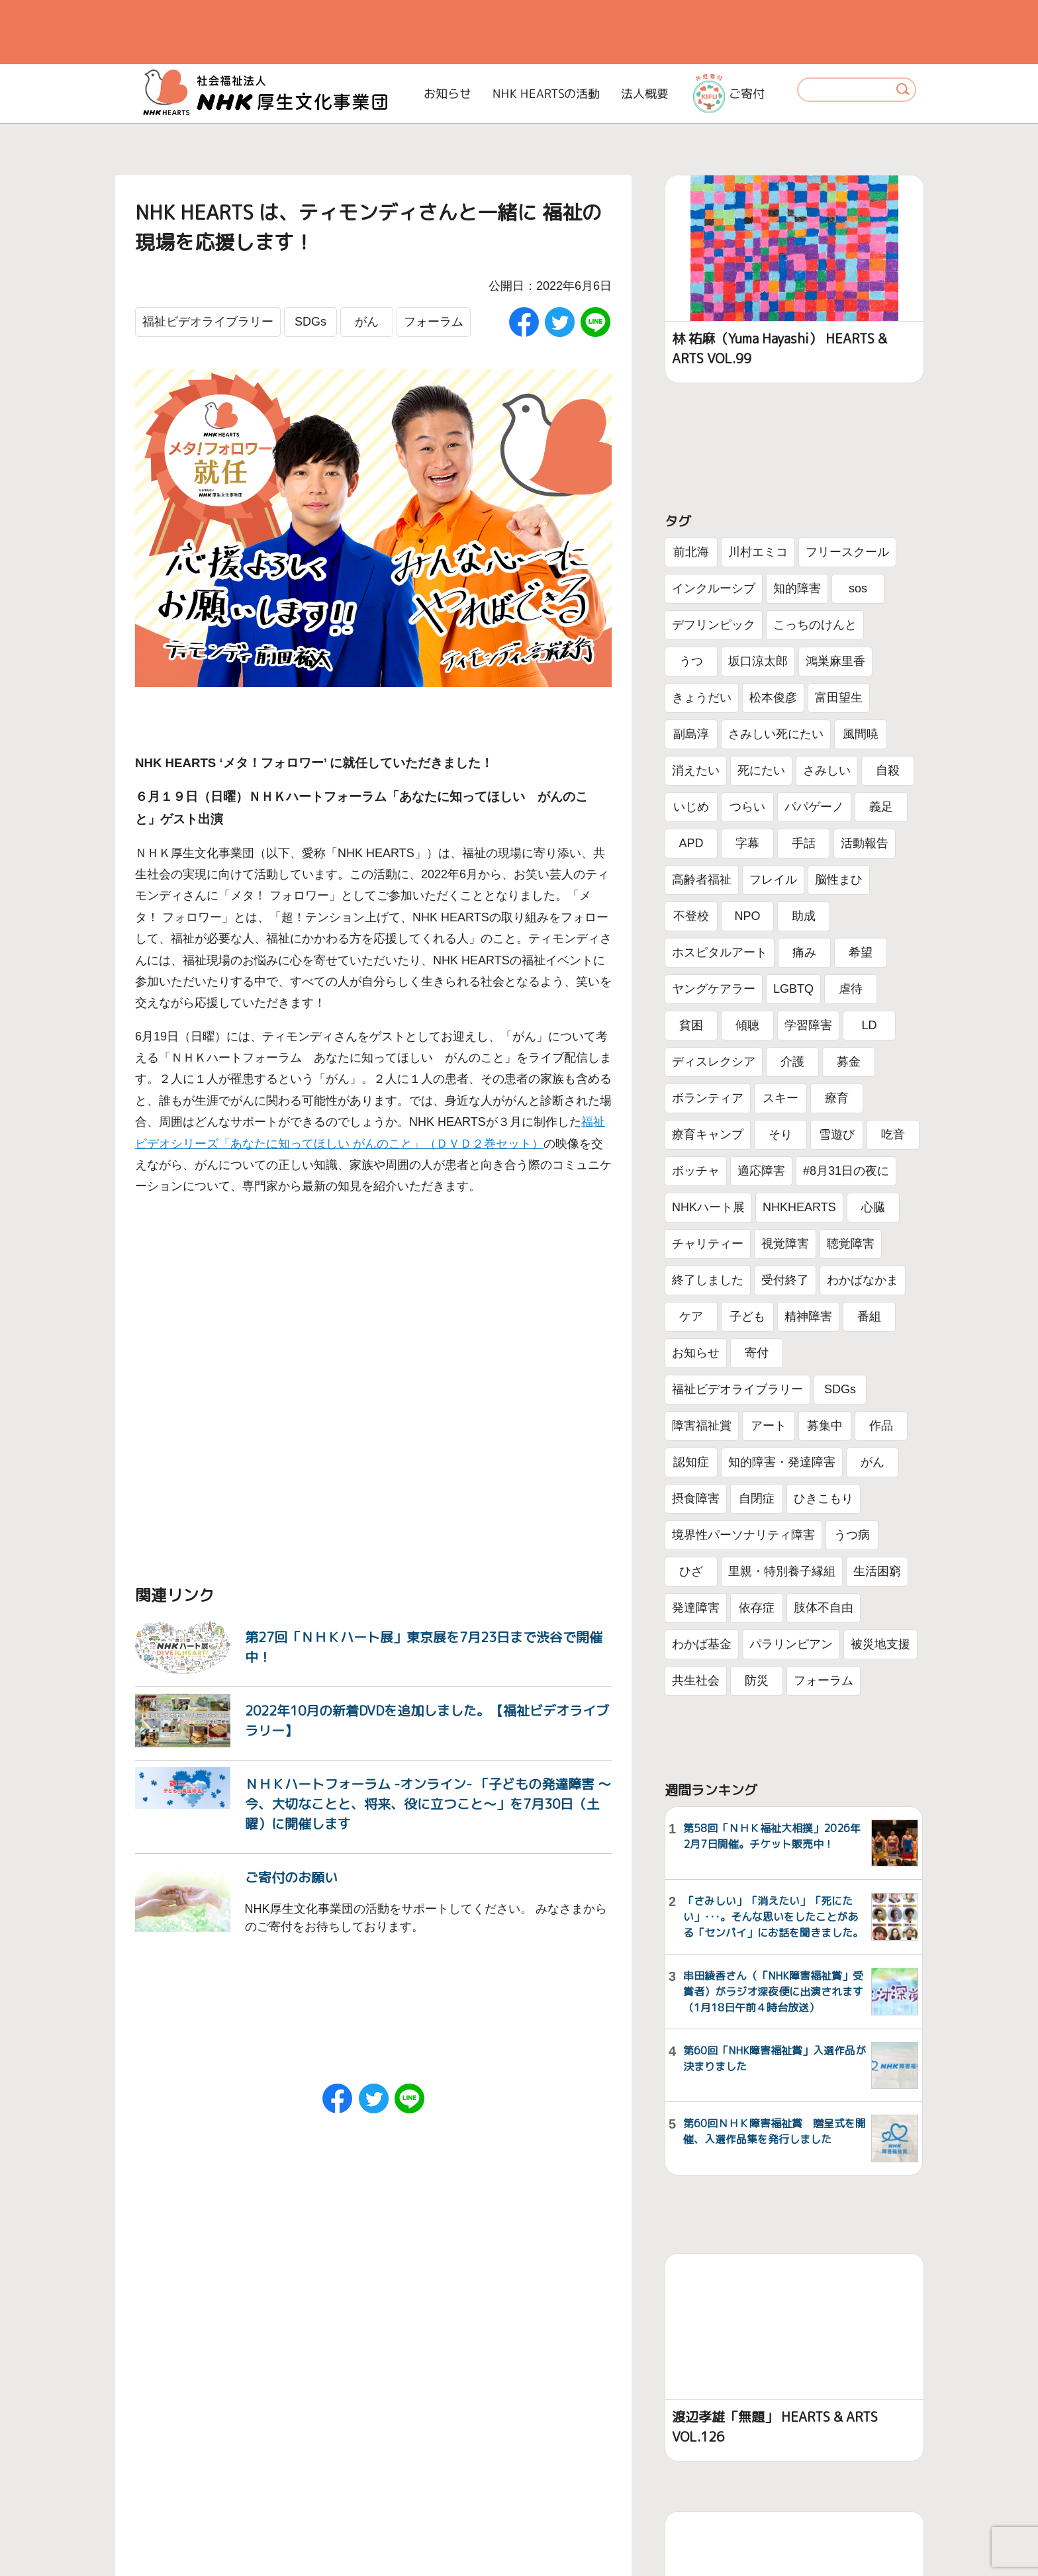 This screenshot has width=1038, height=2576. Describe the element at coordinates (747, 916) in the screenshot. I see `NPO` at that location.